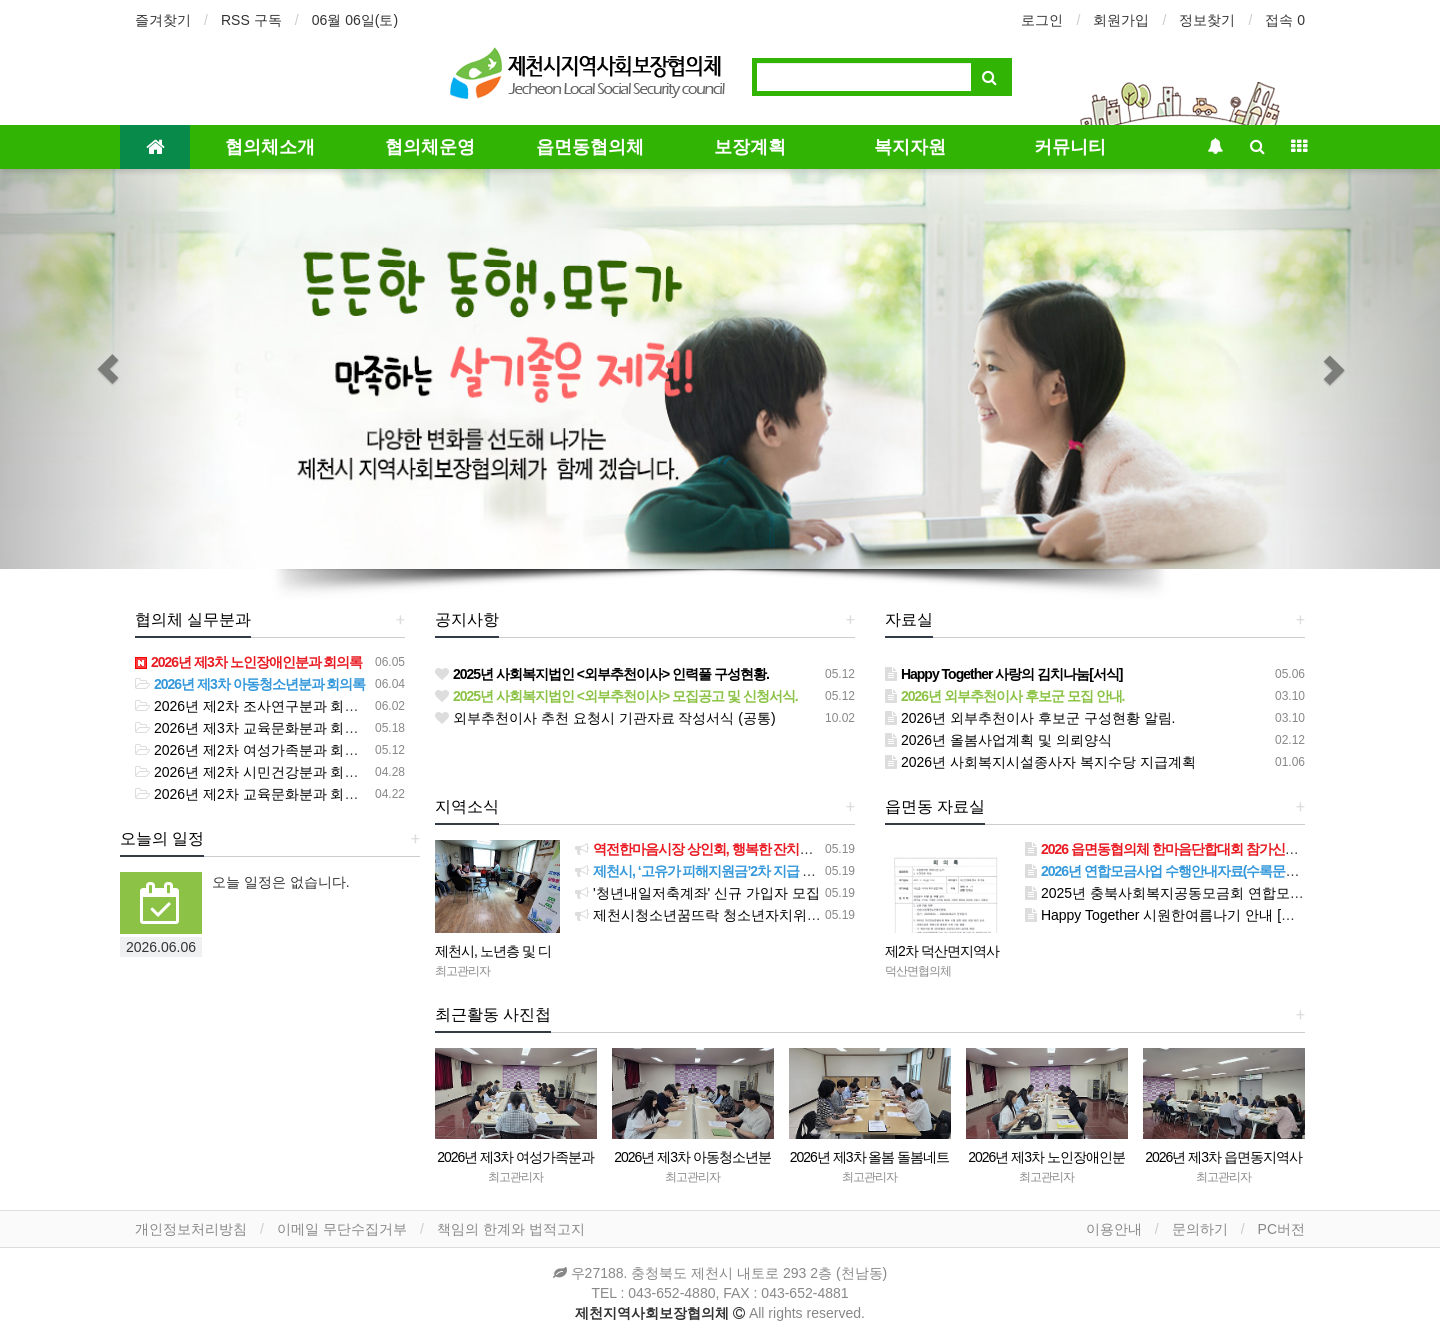 This screenshot has width=1440, height=1338. What do you see at coordinates (251, 20) in the screenshot?
I see `RSS 구독` at bounding box center [251, 20].